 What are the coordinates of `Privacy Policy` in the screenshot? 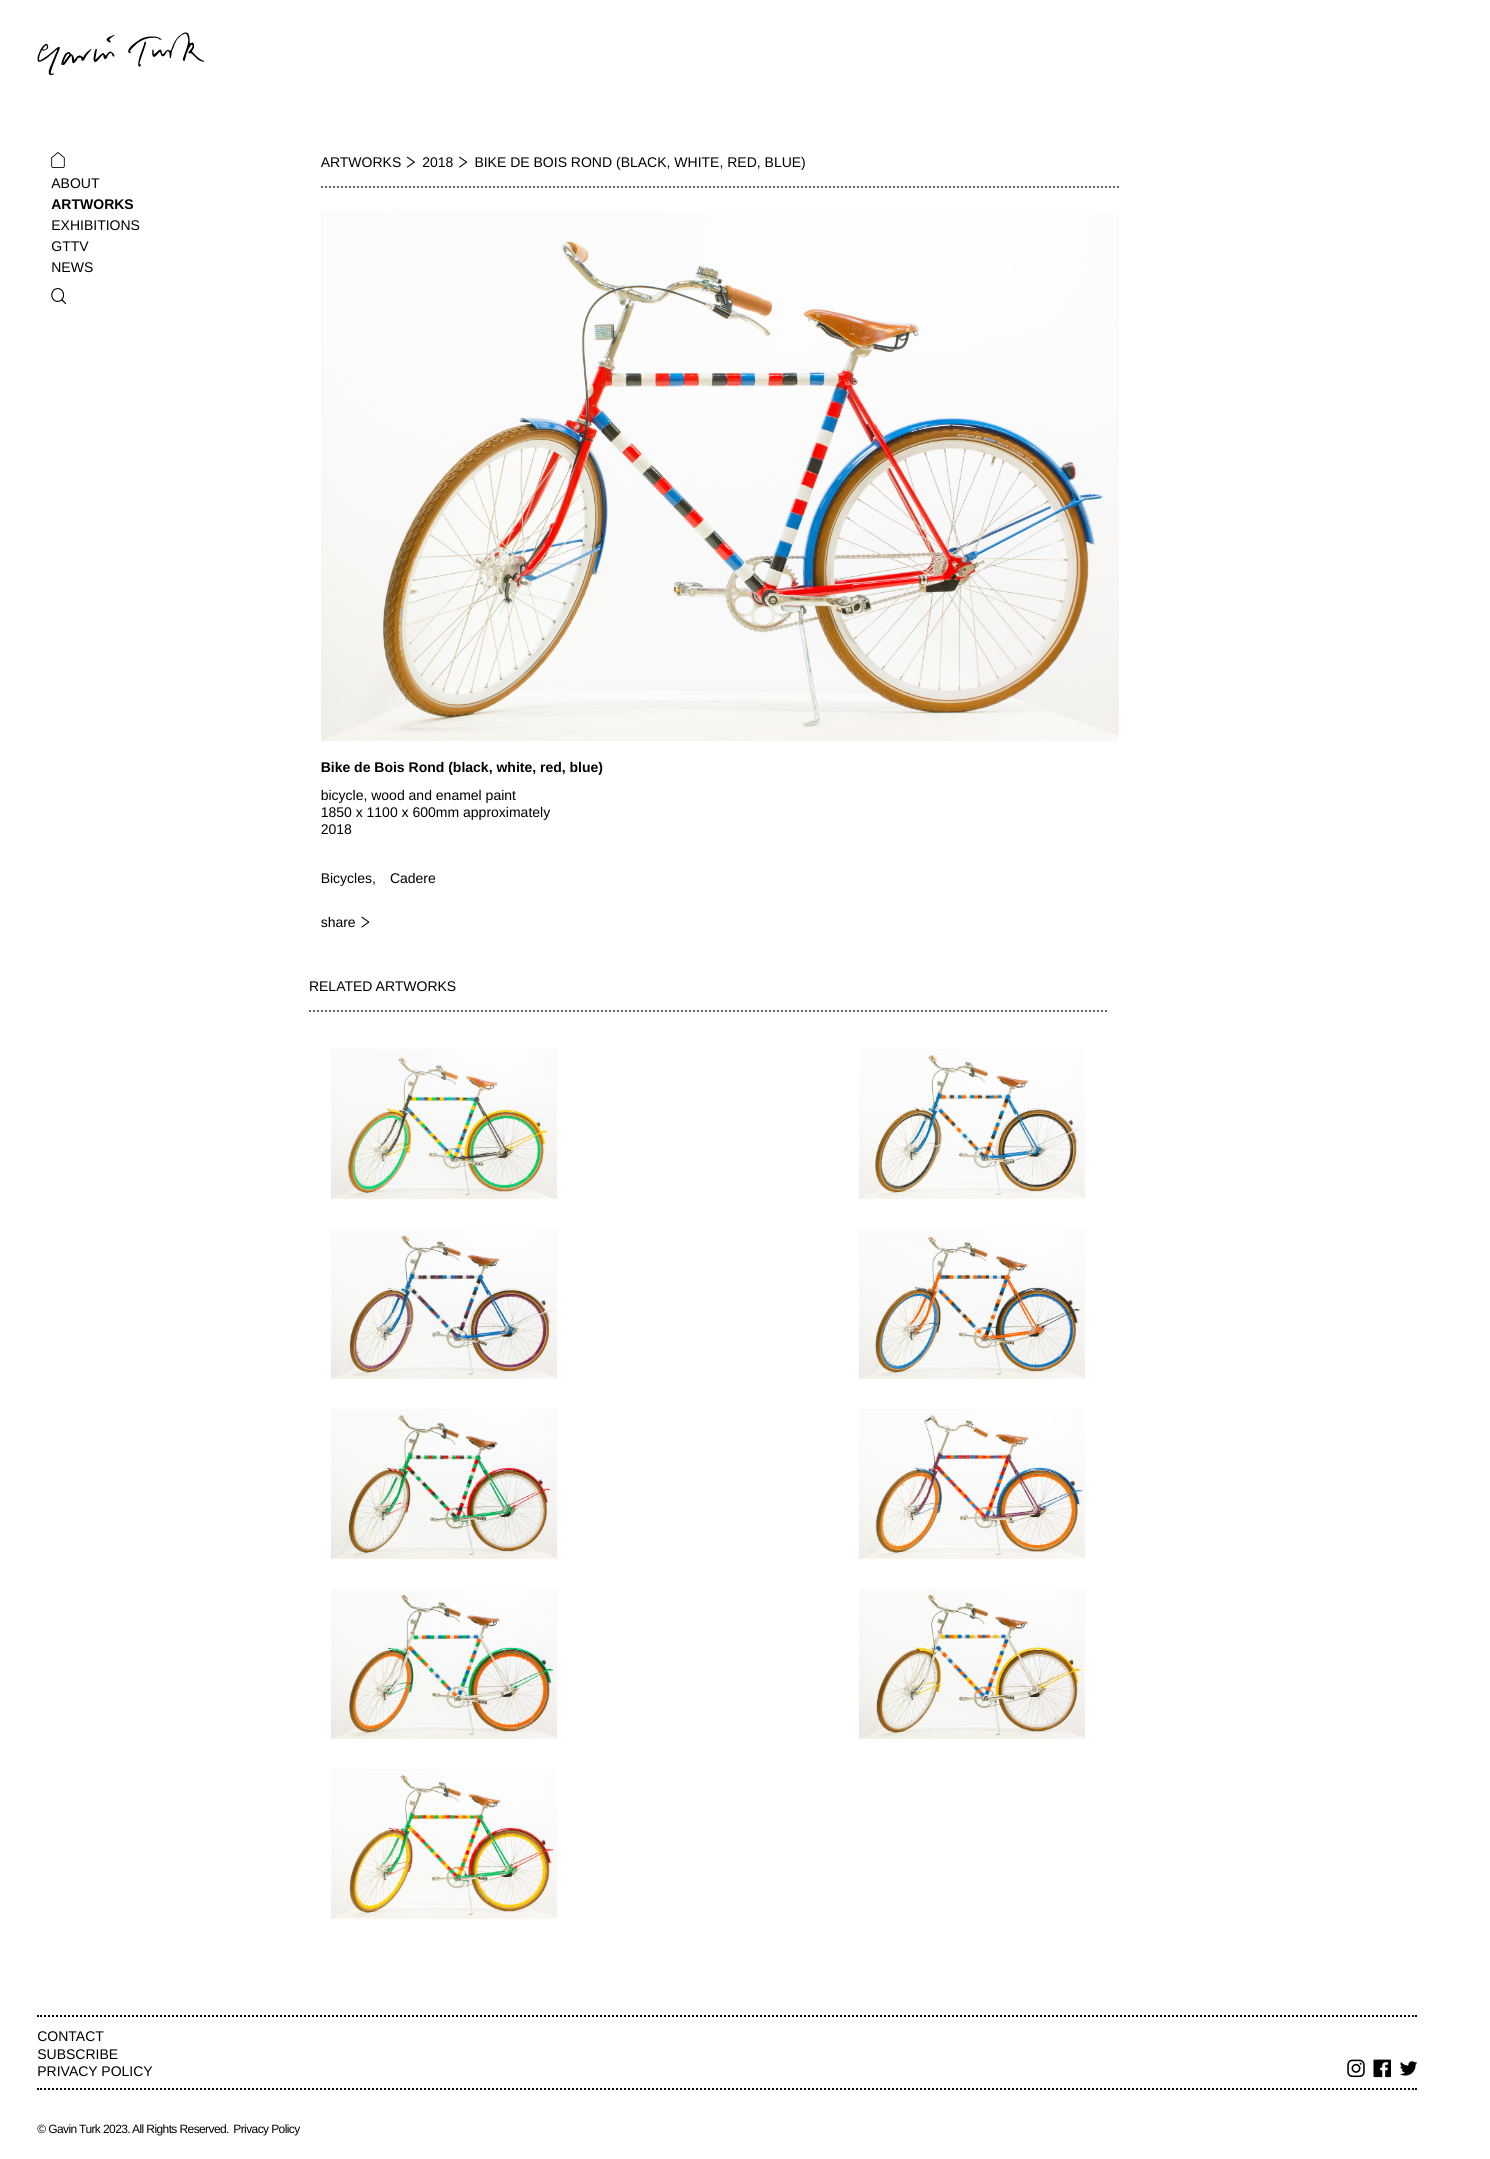 It's located at (94, 2071).